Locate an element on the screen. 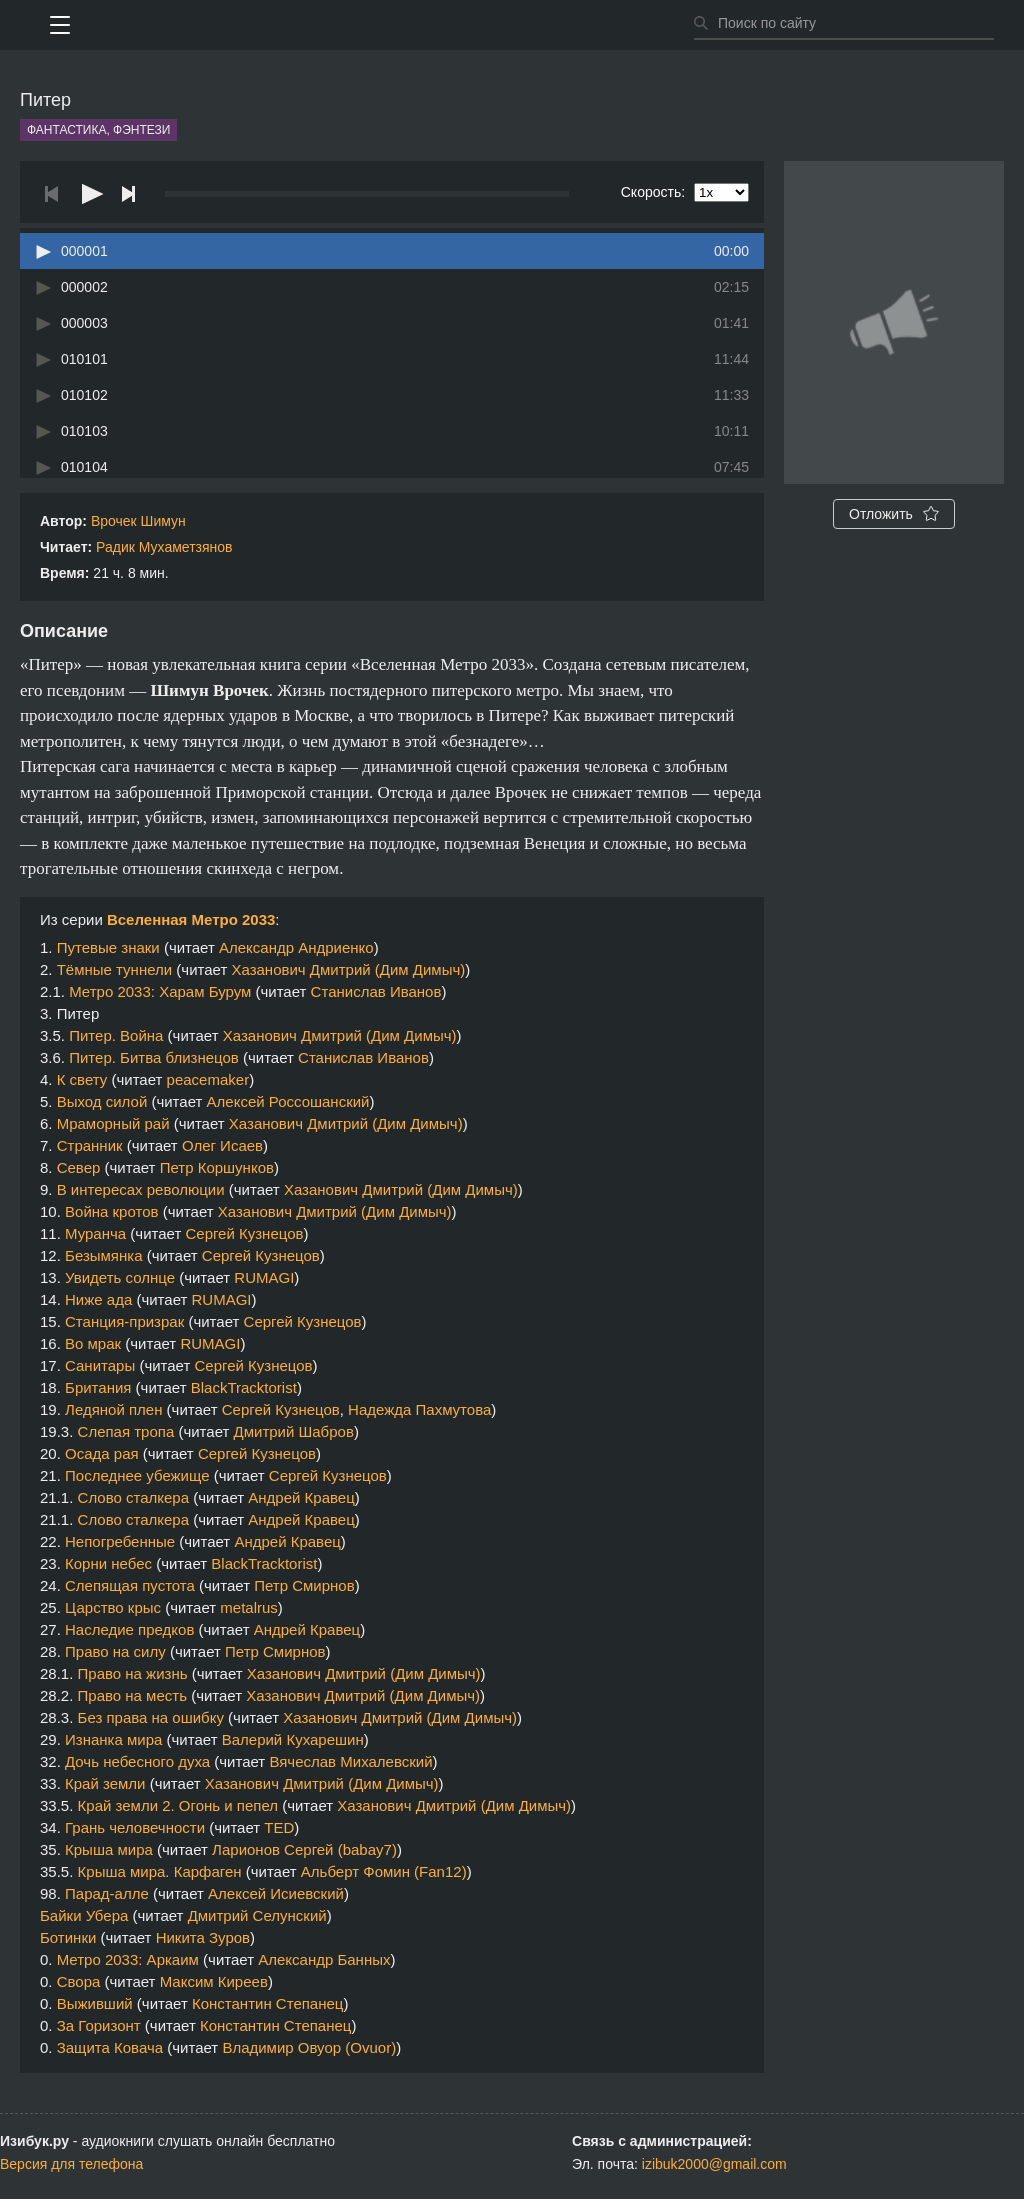 Image resolution: width=1024 pixels, height=2199 pixels. Защита Ковача is located at coordinates (110, 2047).